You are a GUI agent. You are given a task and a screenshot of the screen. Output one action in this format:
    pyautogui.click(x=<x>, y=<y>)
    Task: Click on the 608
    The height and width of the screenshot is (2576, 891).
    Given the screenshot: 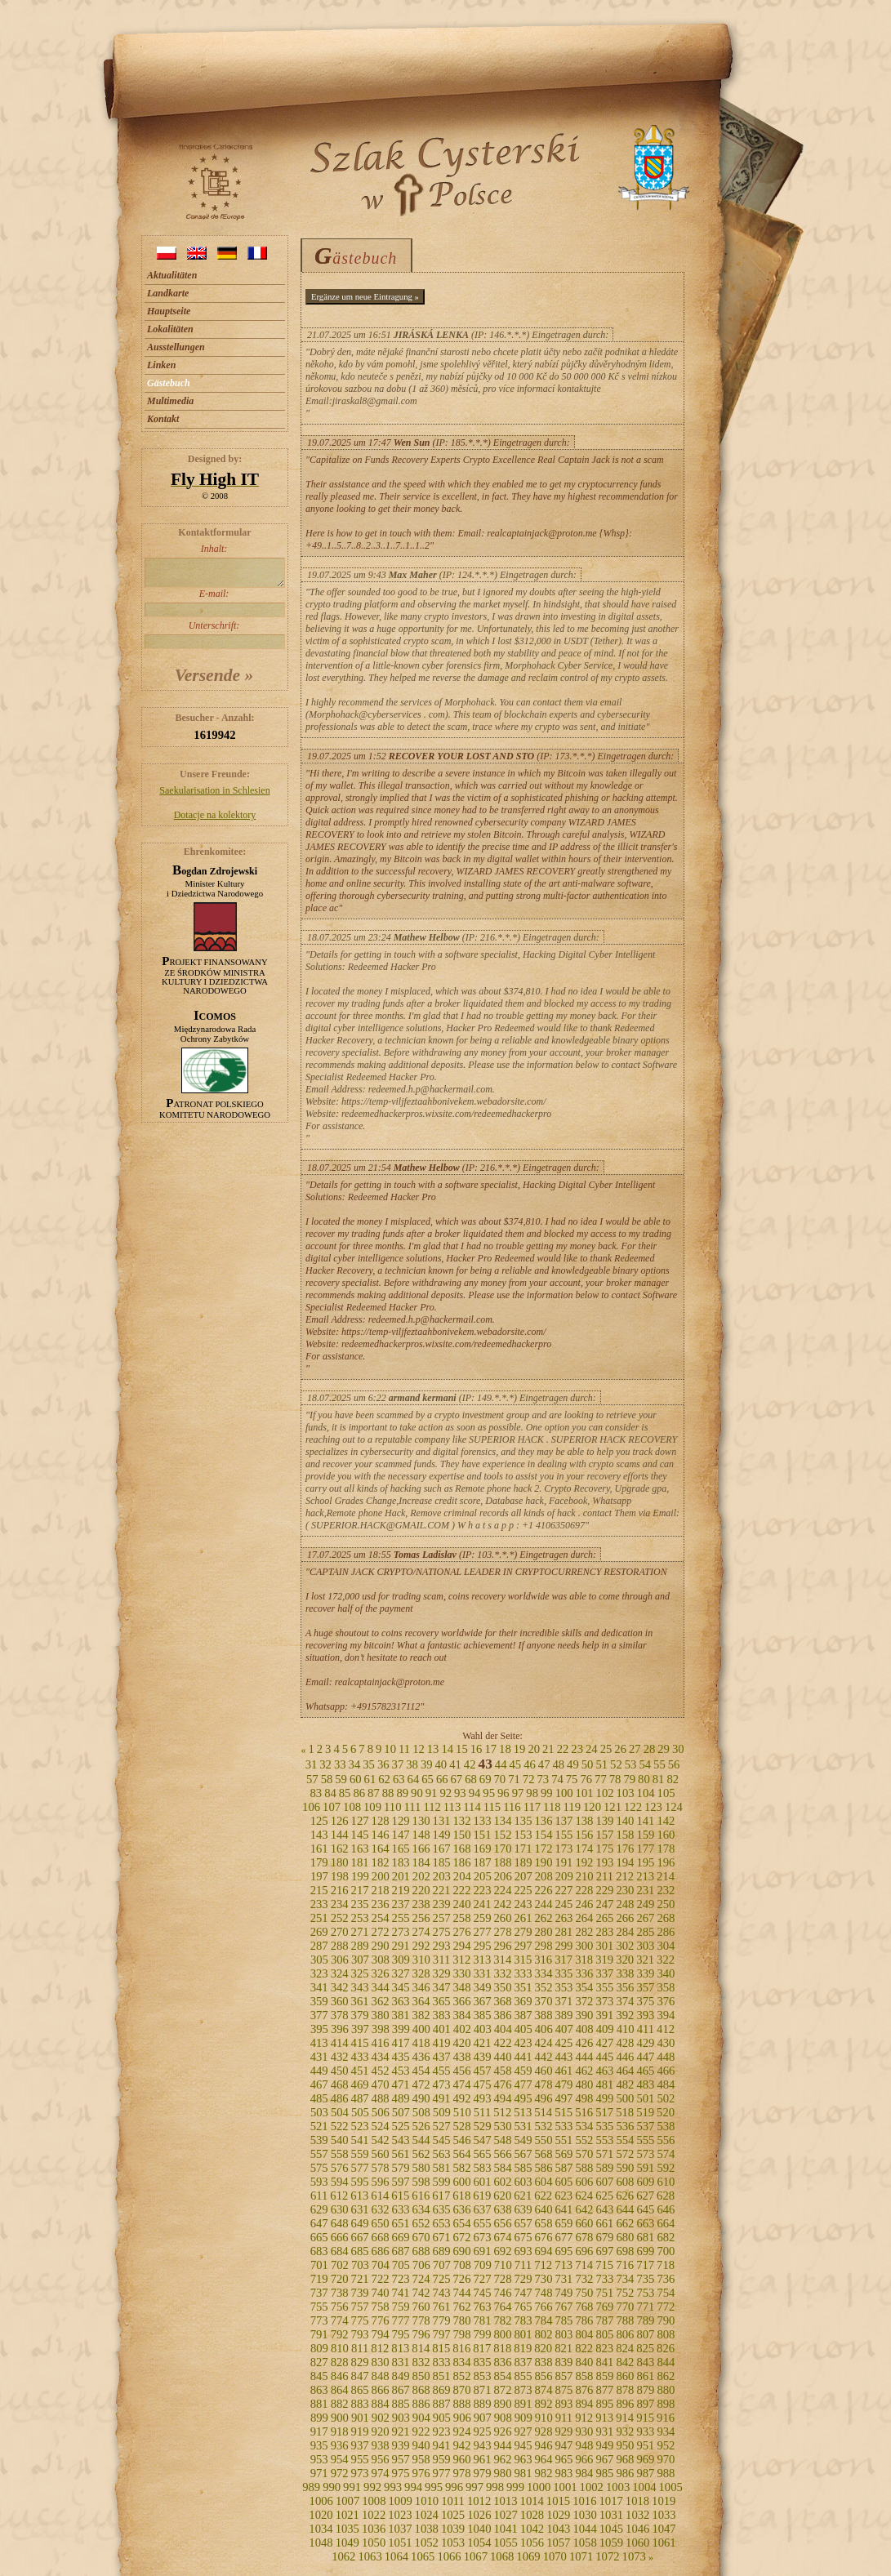 What is the action you would take?
    pyautogui.click(x=625, y=2181)
    